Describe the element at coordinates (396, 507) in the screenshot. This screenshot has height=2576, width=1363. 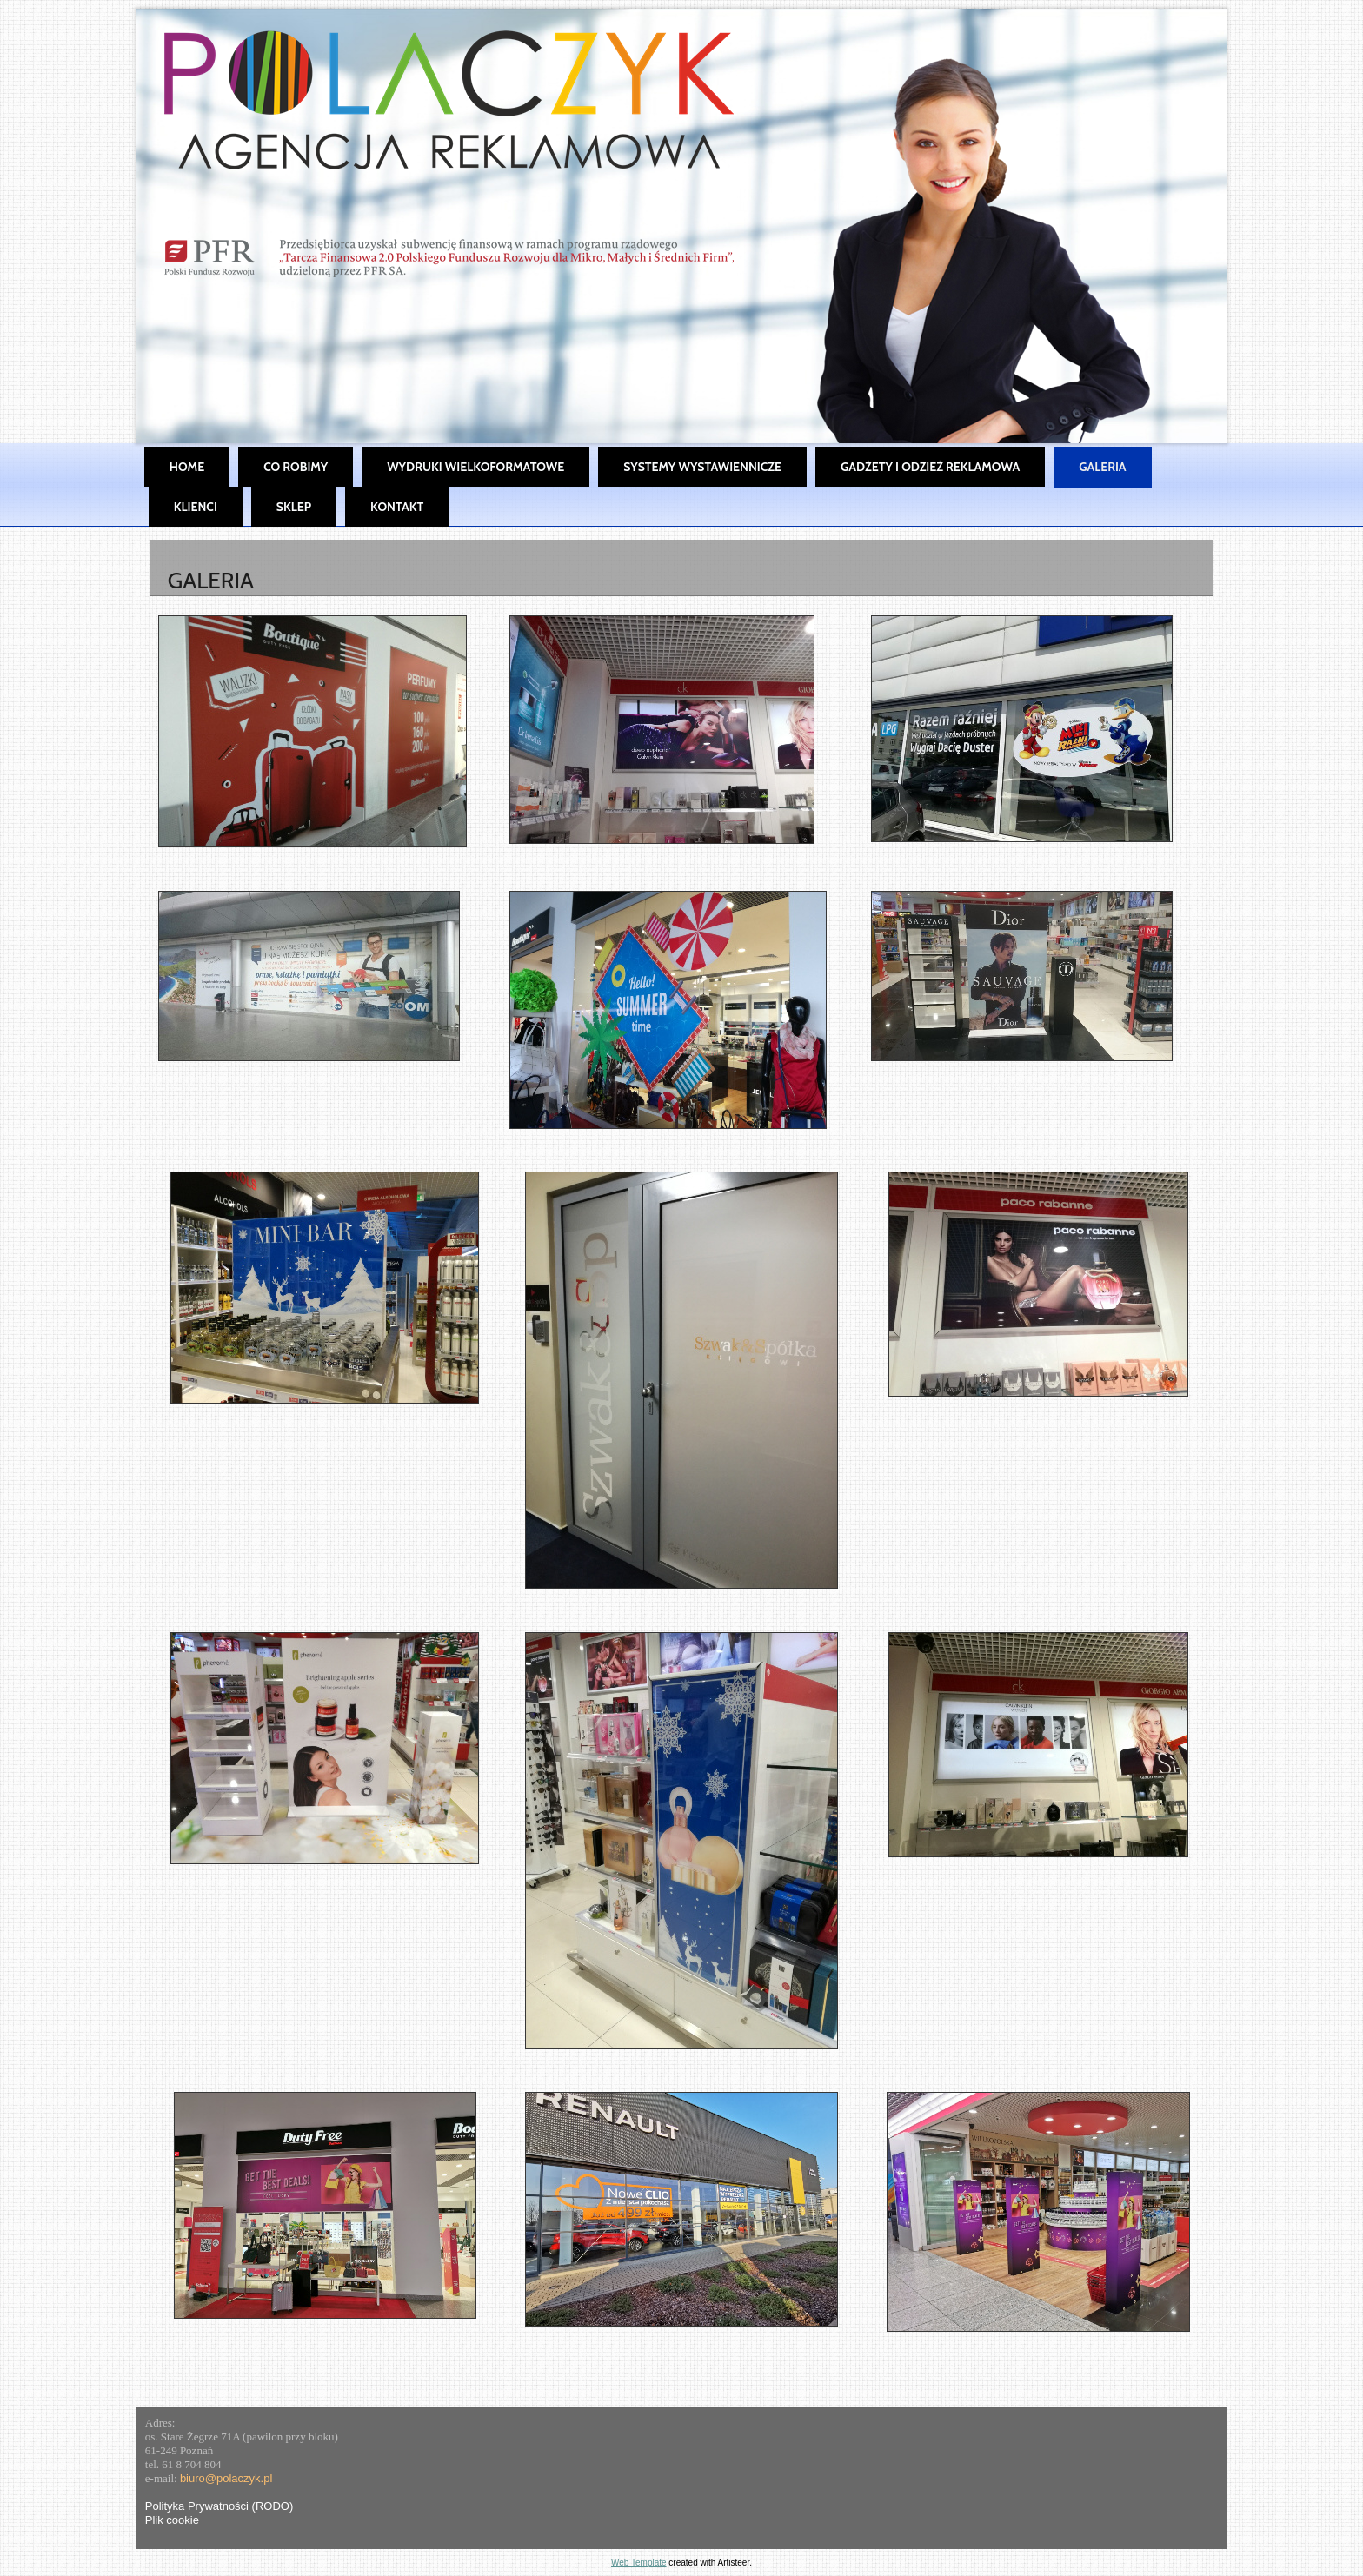
I see `Kontakt` at that location.